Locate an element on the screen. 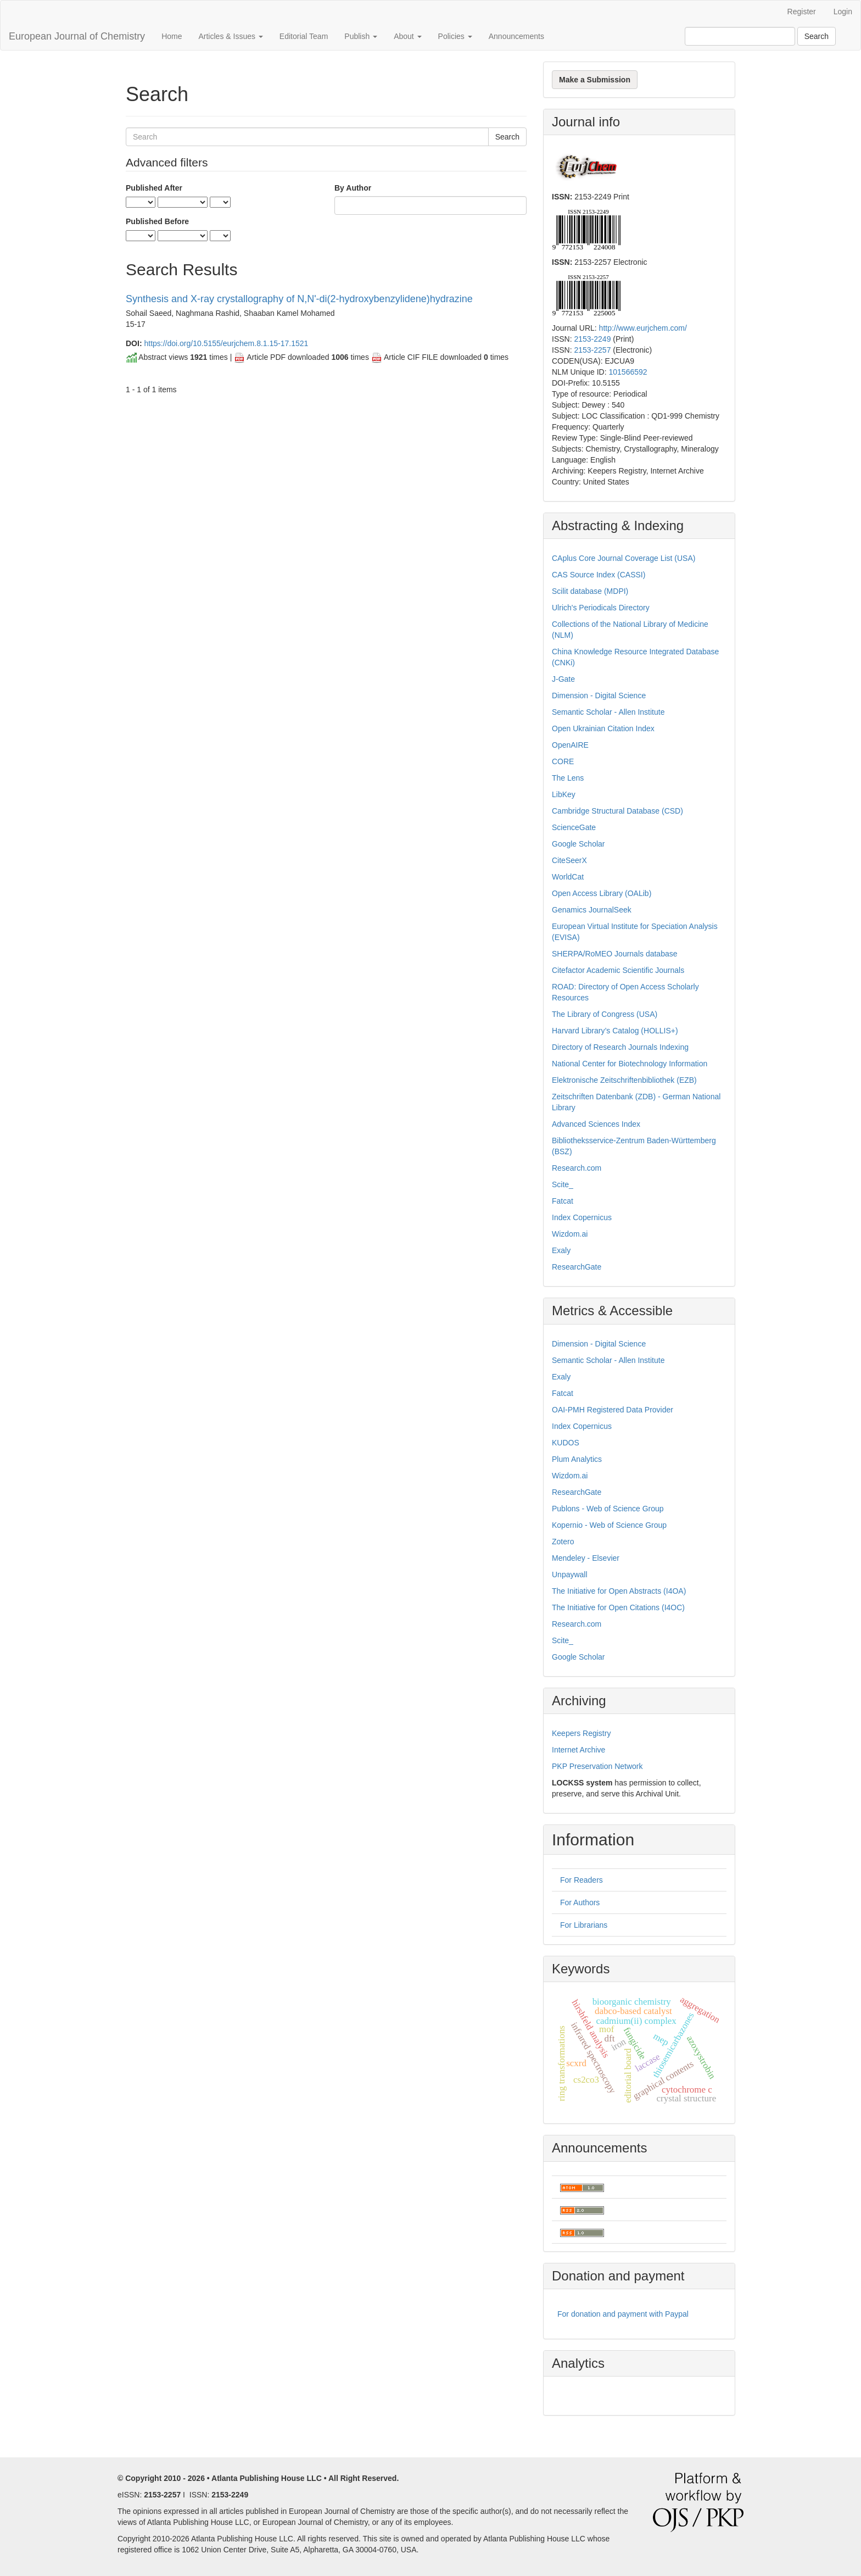  Policies [button] is located at coordinates (455, 36).